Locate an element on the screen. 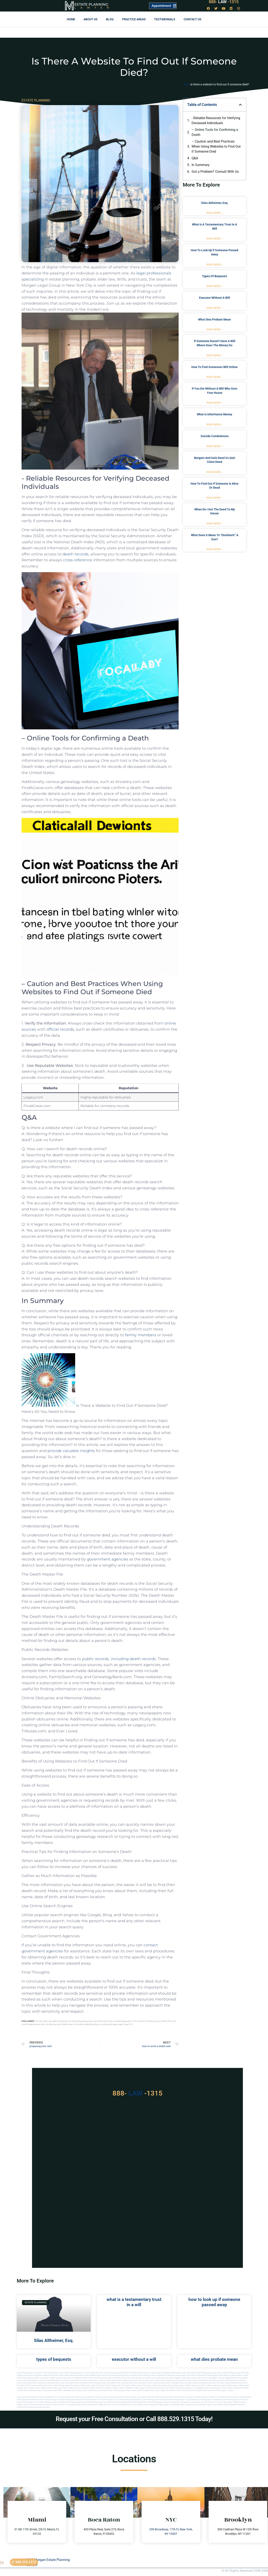 The width and height of the screenshot is (268, 2576). About Us is located at coordinates (91, 19).